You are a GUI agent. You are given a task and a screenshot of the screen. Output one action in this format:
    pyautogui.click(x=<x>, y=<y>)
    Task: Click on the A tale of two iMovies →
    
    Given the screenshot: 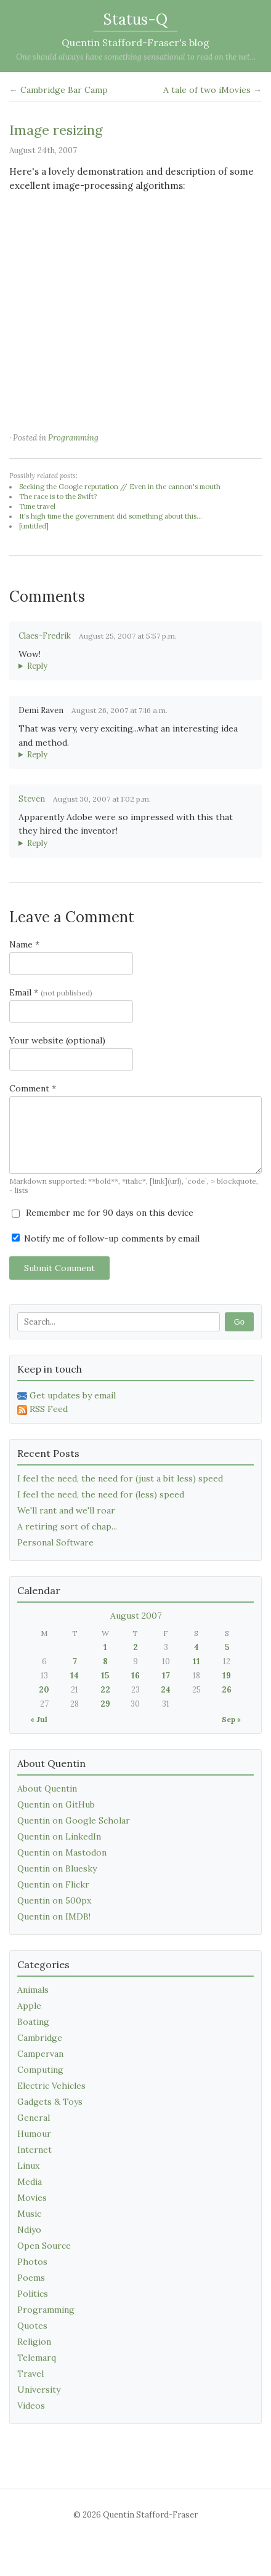 What is the action you would take?
    pyautogui.click(x=212, y=89)
    